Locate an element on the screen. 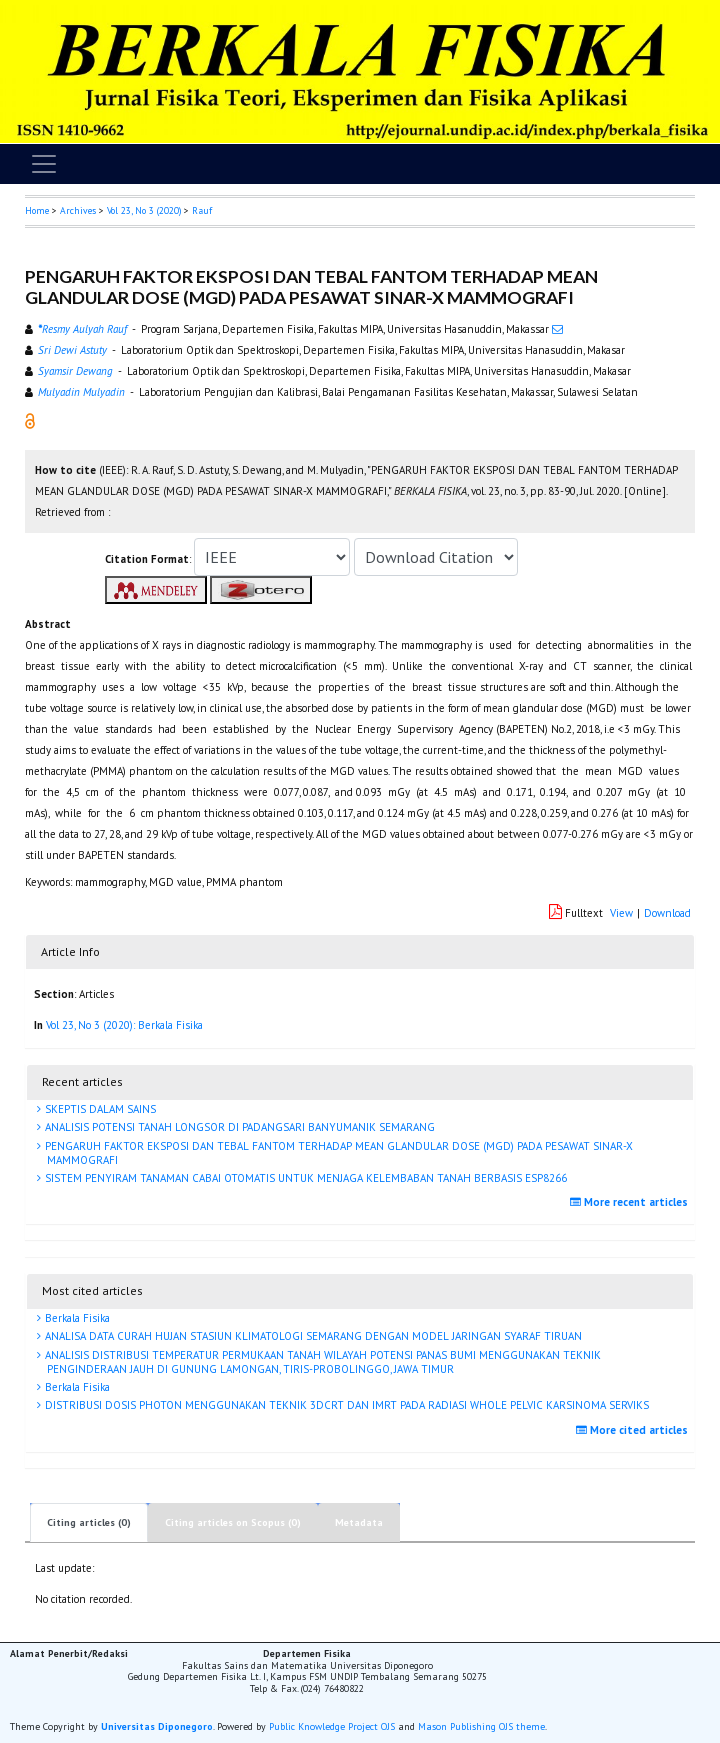 The width and height of the screenshot is (720, 1743). DISTRIBUSI DOSIS PHOTON MENGGUNAKAN TEKNIK 3DCRT DAN IMRT PADA RADIASI WHOLE PELVIC KARSINOMA SERVIKS is located at coordinates (345, 1405).